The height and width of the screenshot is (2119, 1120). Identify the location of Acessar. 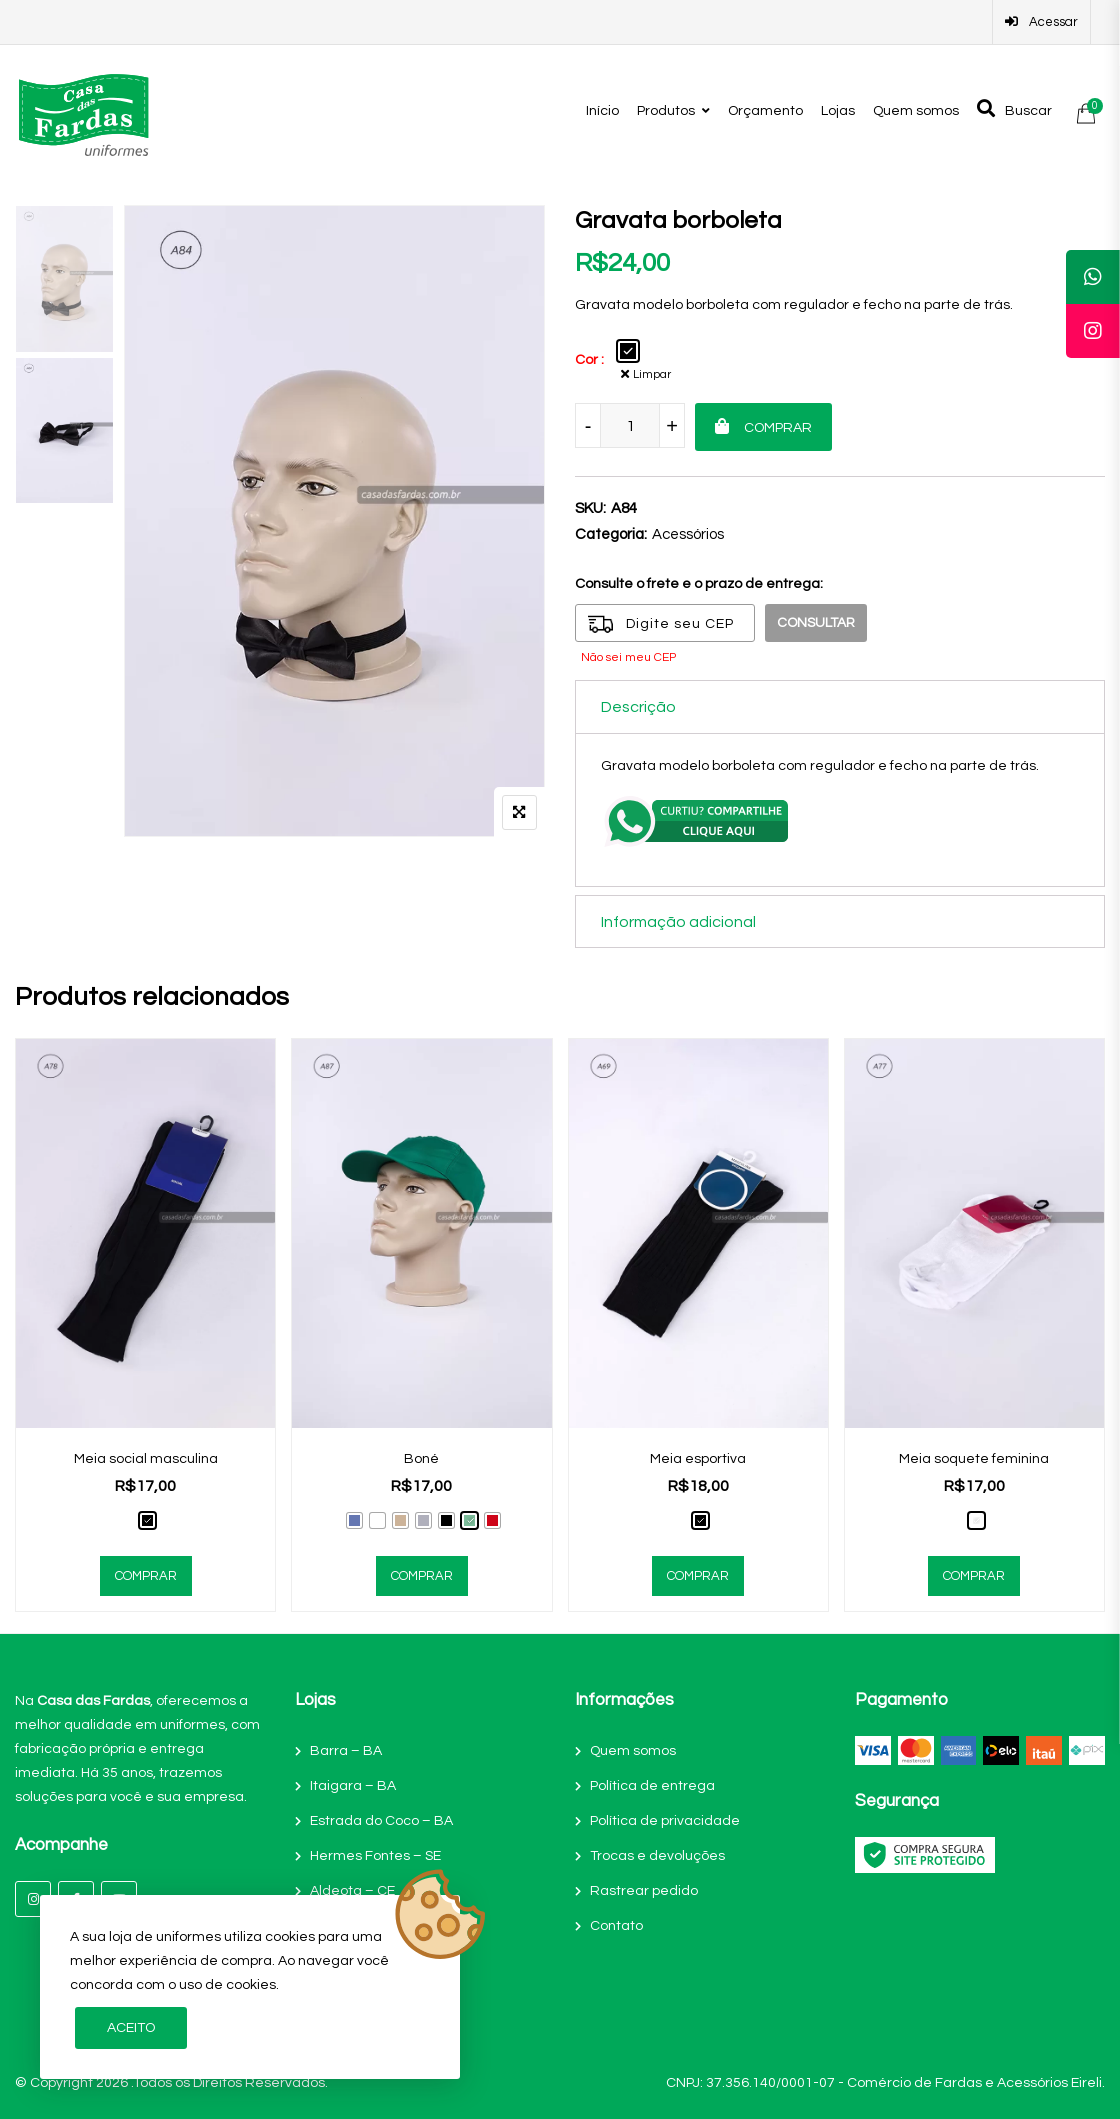
(1041, 22).